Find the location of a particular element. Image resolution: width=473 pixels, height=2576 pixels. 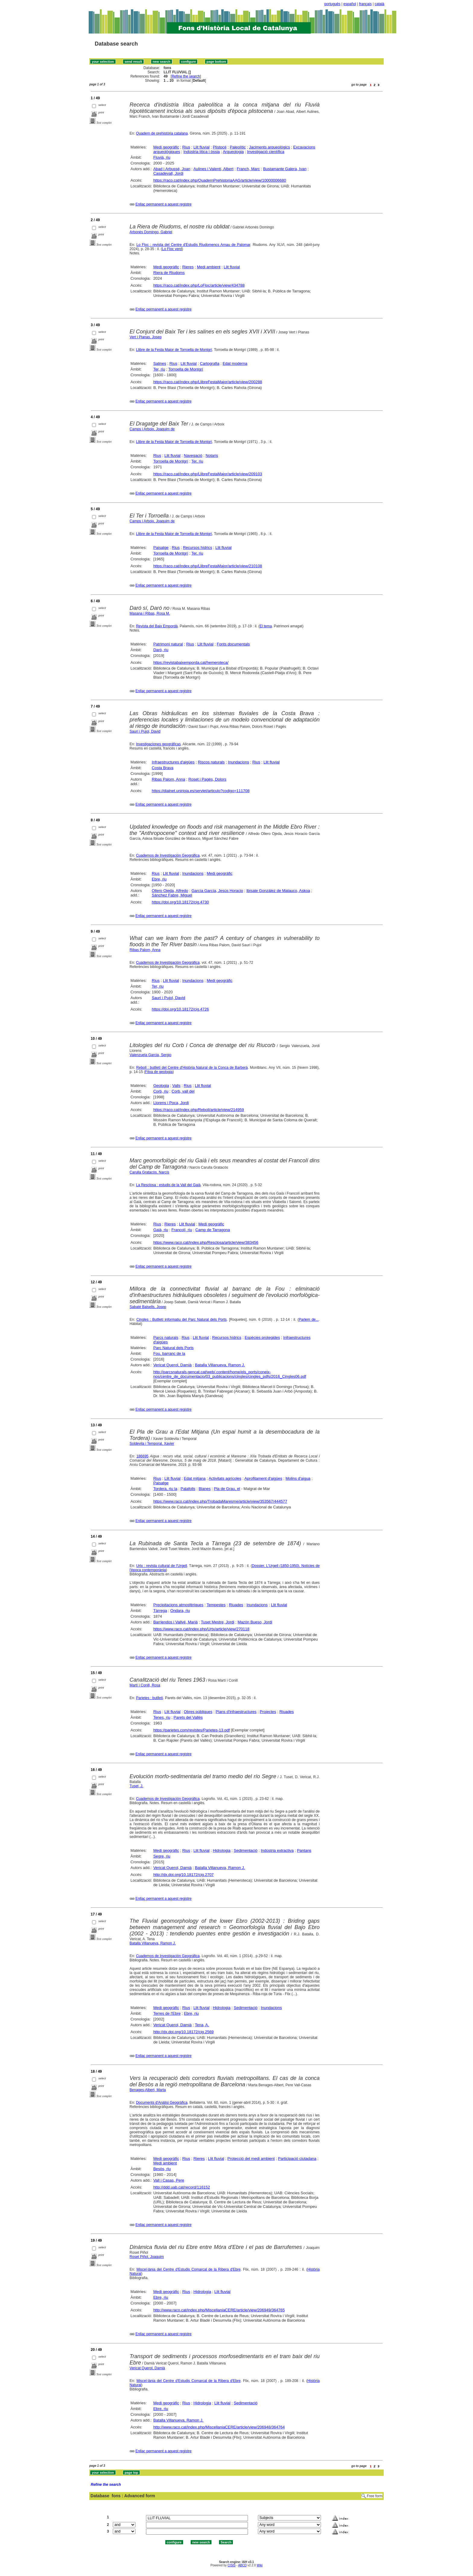

https://www.raco.cat/index.php/Urtx/article/view/270118 is located at coordinates (201, 1629).